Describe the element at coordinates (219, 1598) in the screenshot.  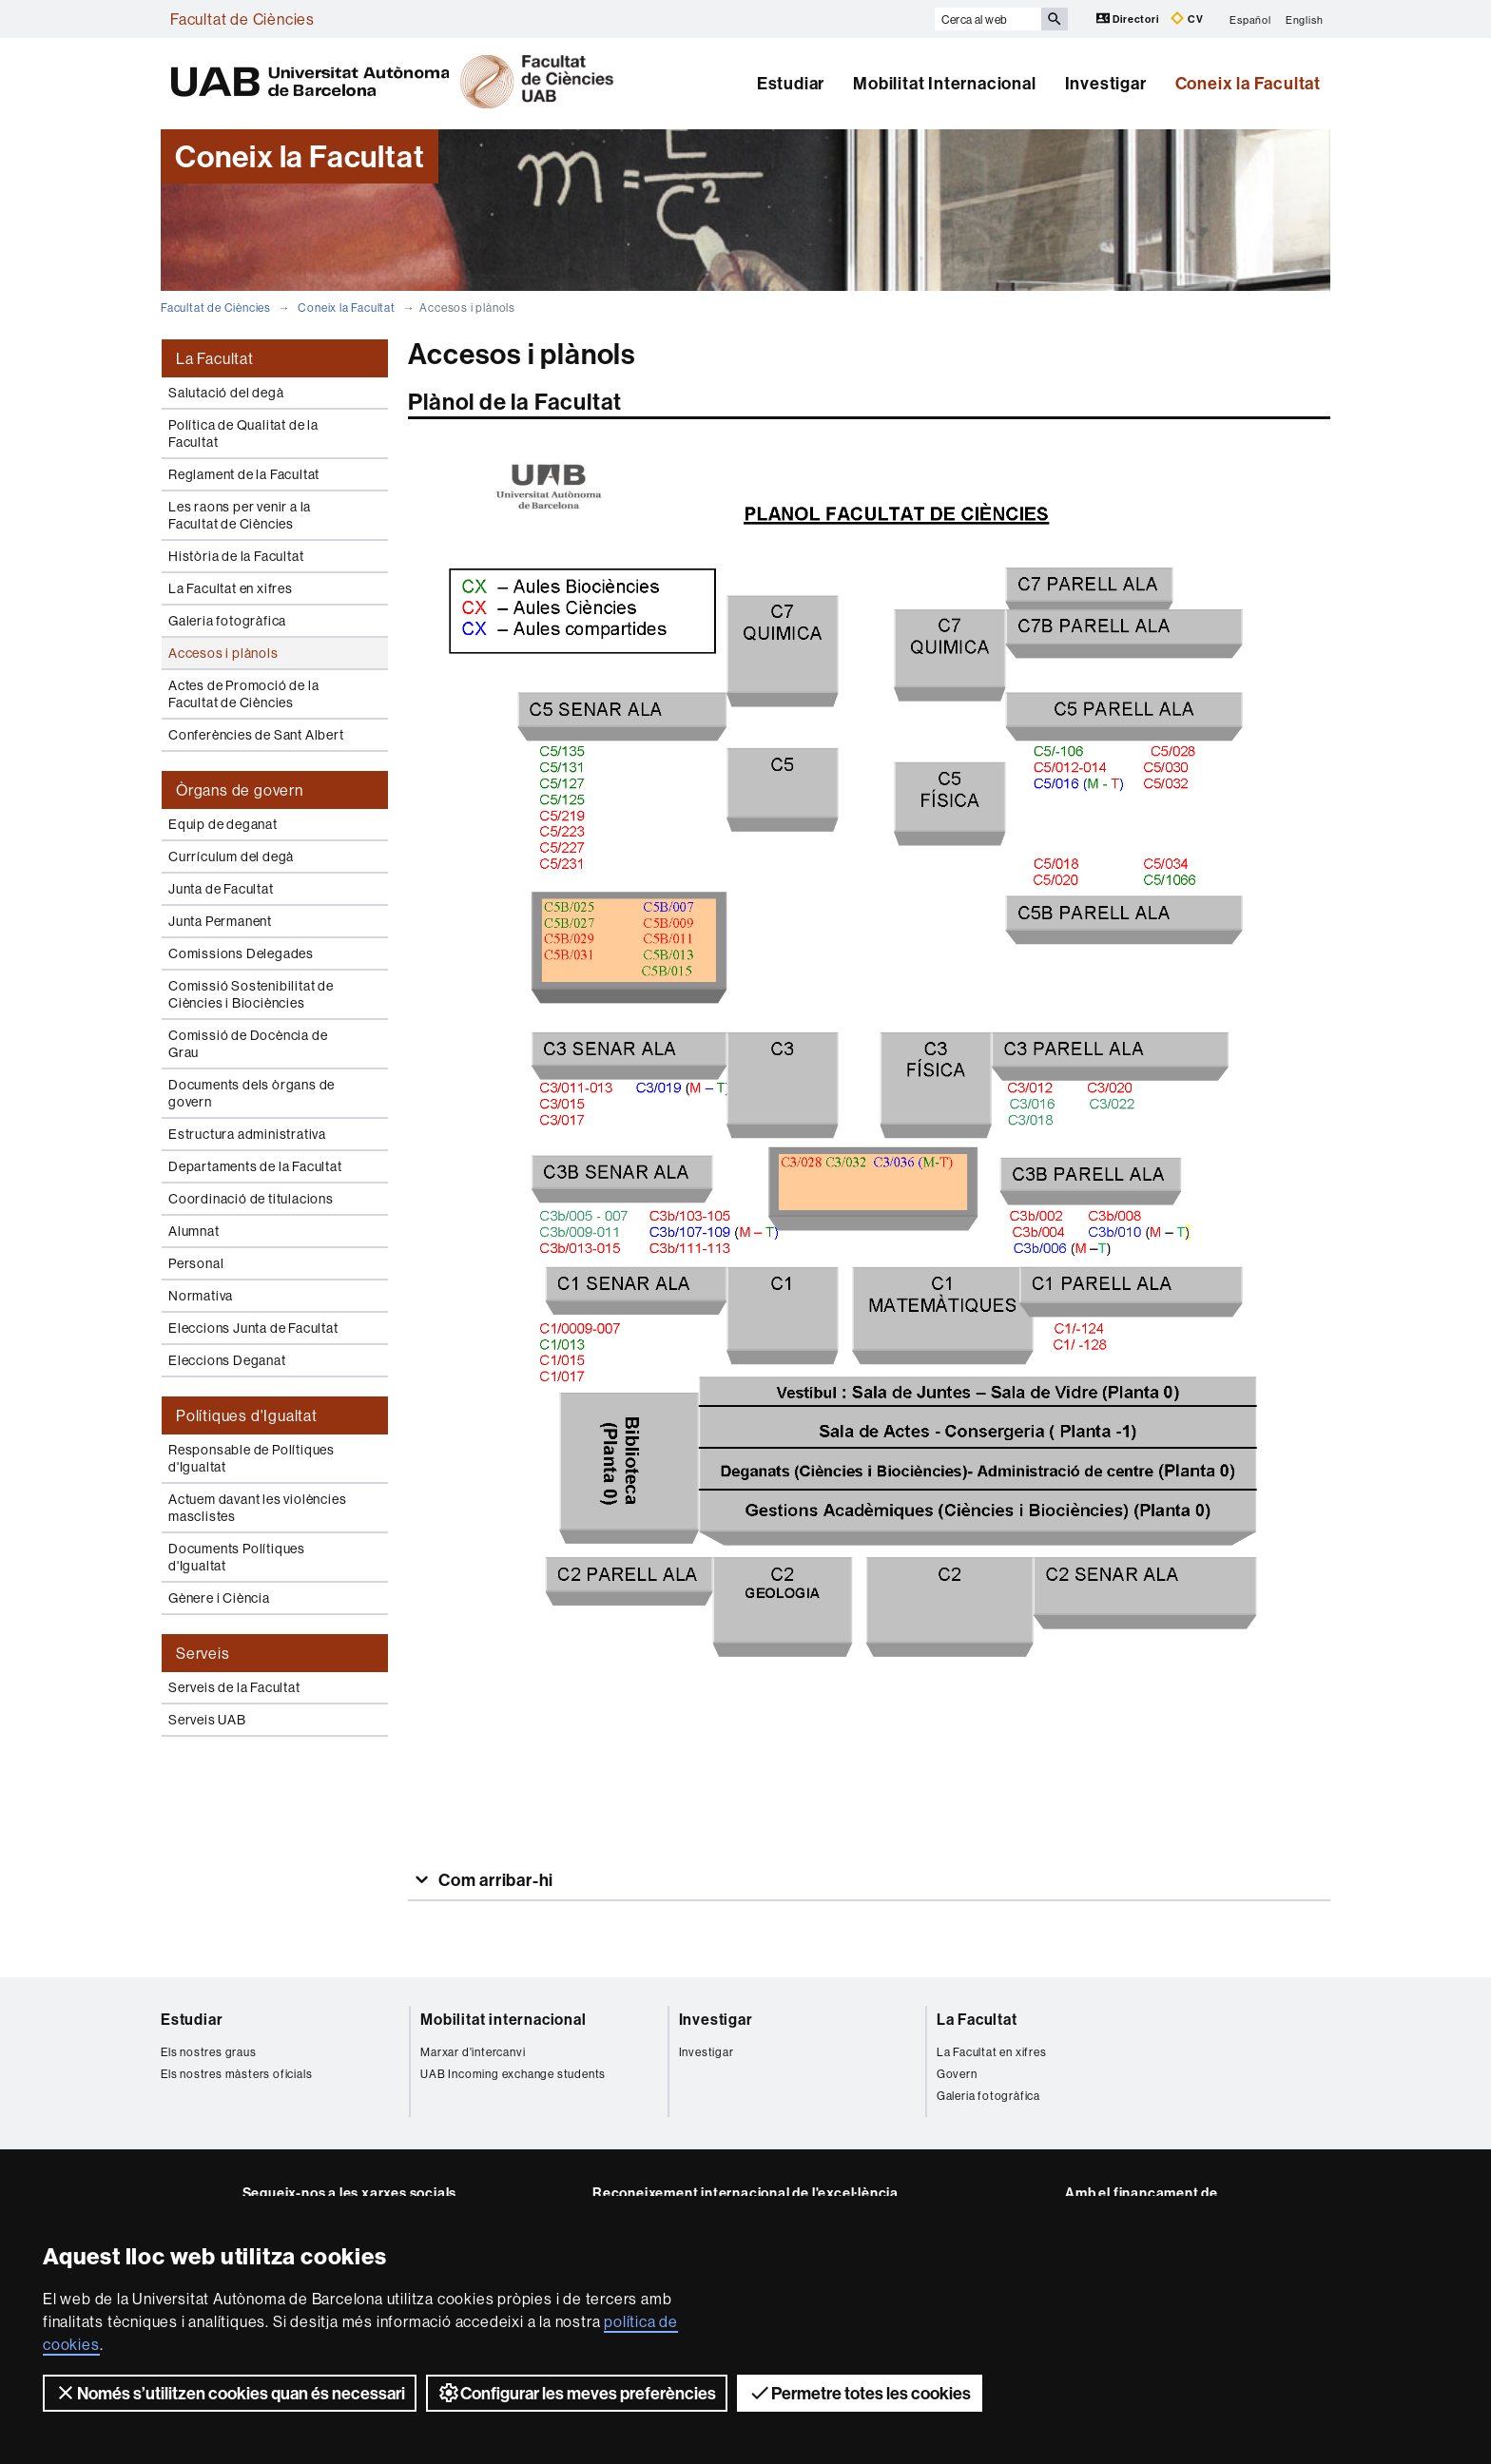
I see `Gènere i Ciència` at that location.